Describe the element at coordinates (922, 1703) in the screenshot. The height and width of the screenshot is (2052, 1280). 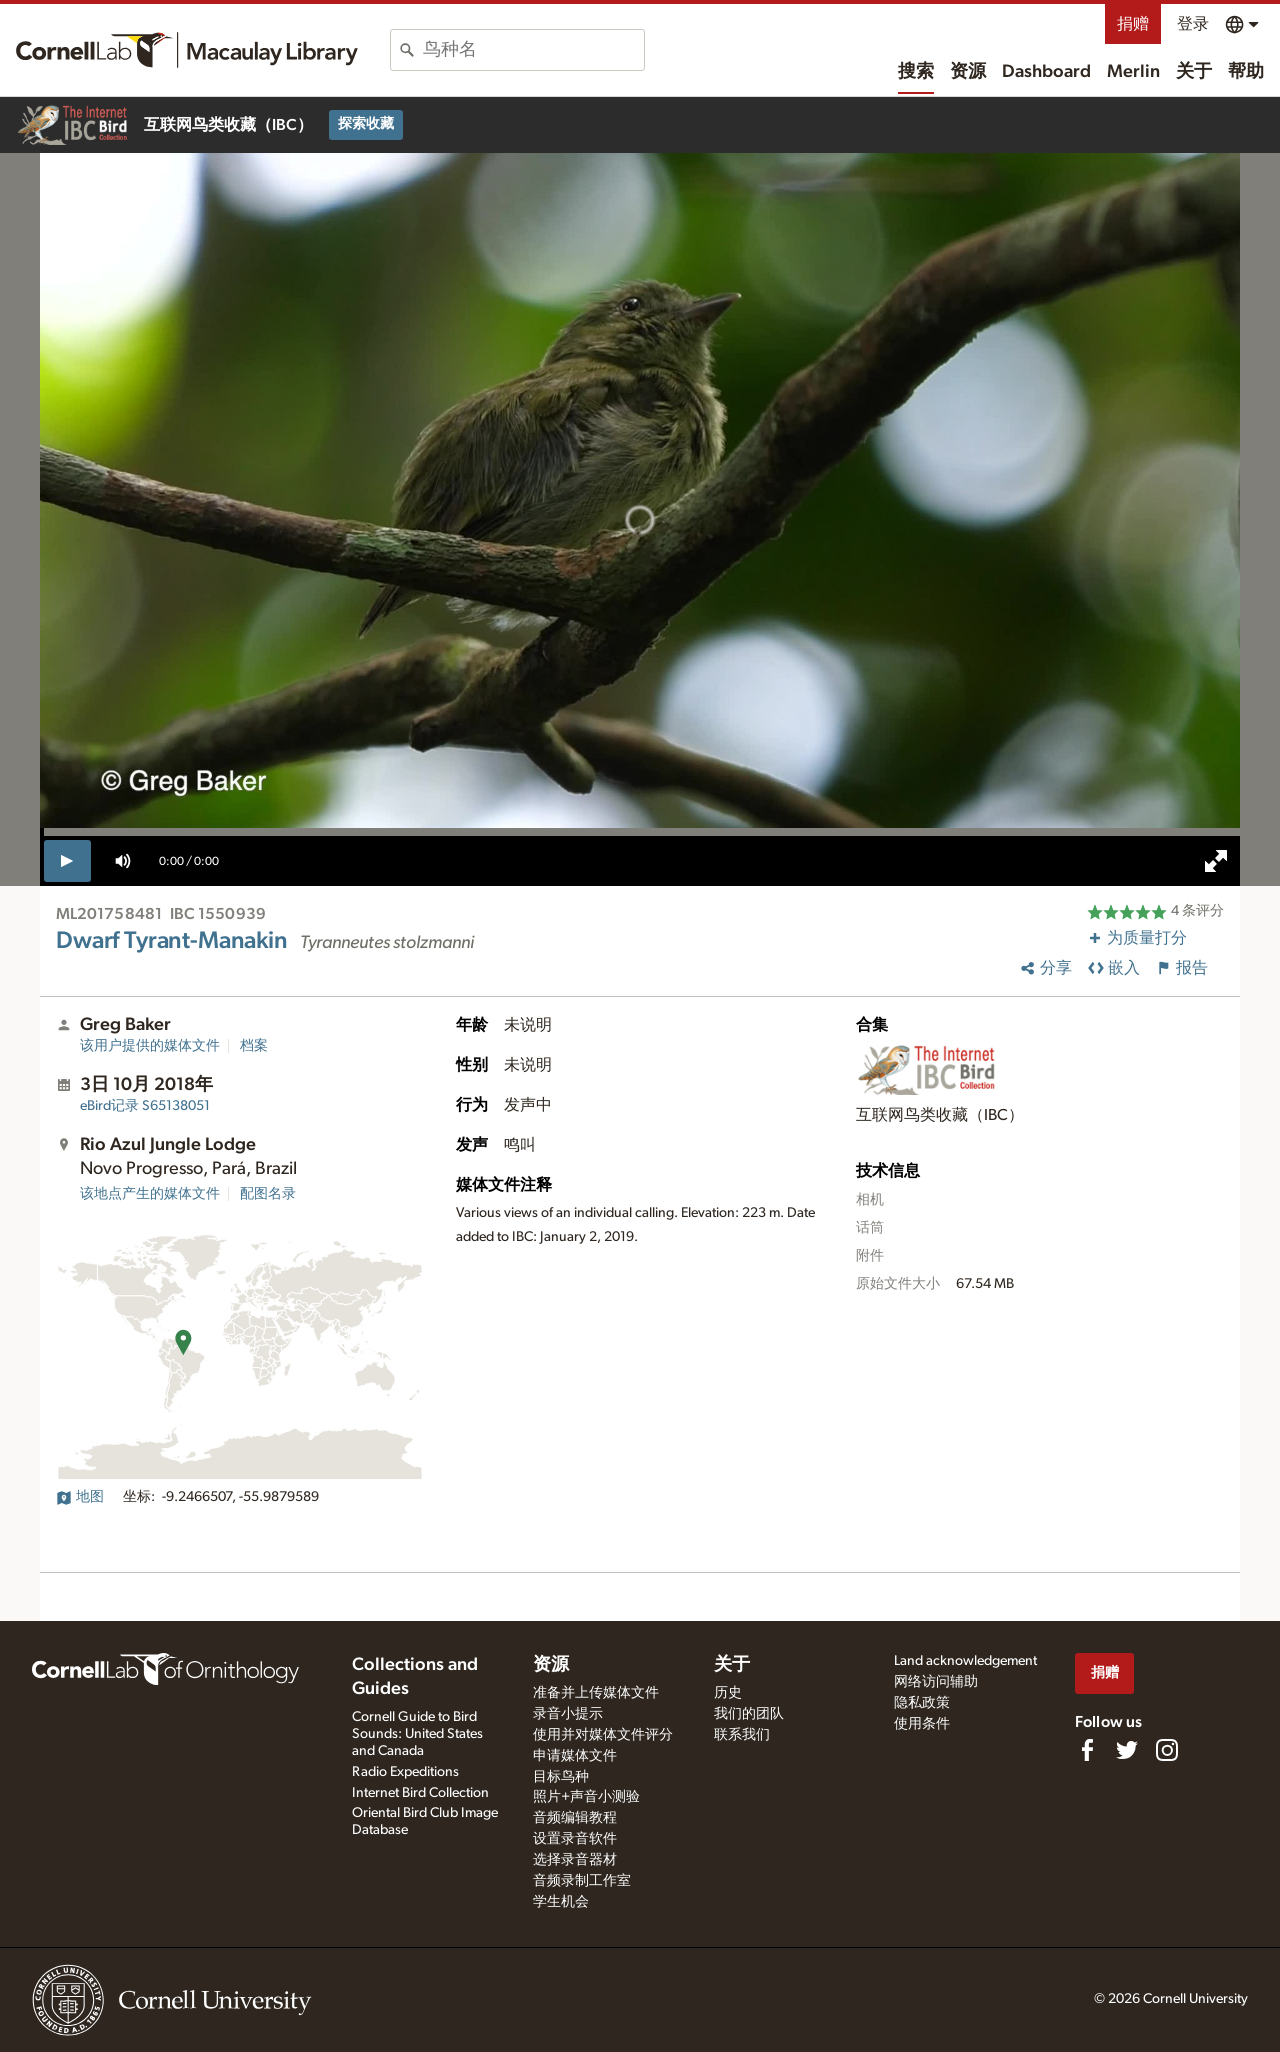
I see `隐私政策` at that location.